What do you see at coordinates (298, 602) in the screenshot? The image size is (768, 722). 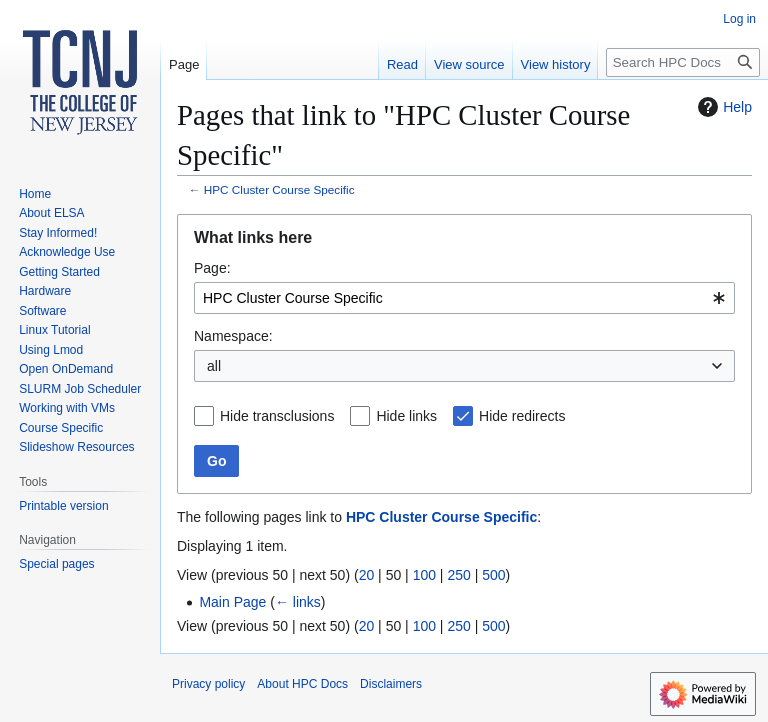 I see `← links` at bounding box center [298, 602].